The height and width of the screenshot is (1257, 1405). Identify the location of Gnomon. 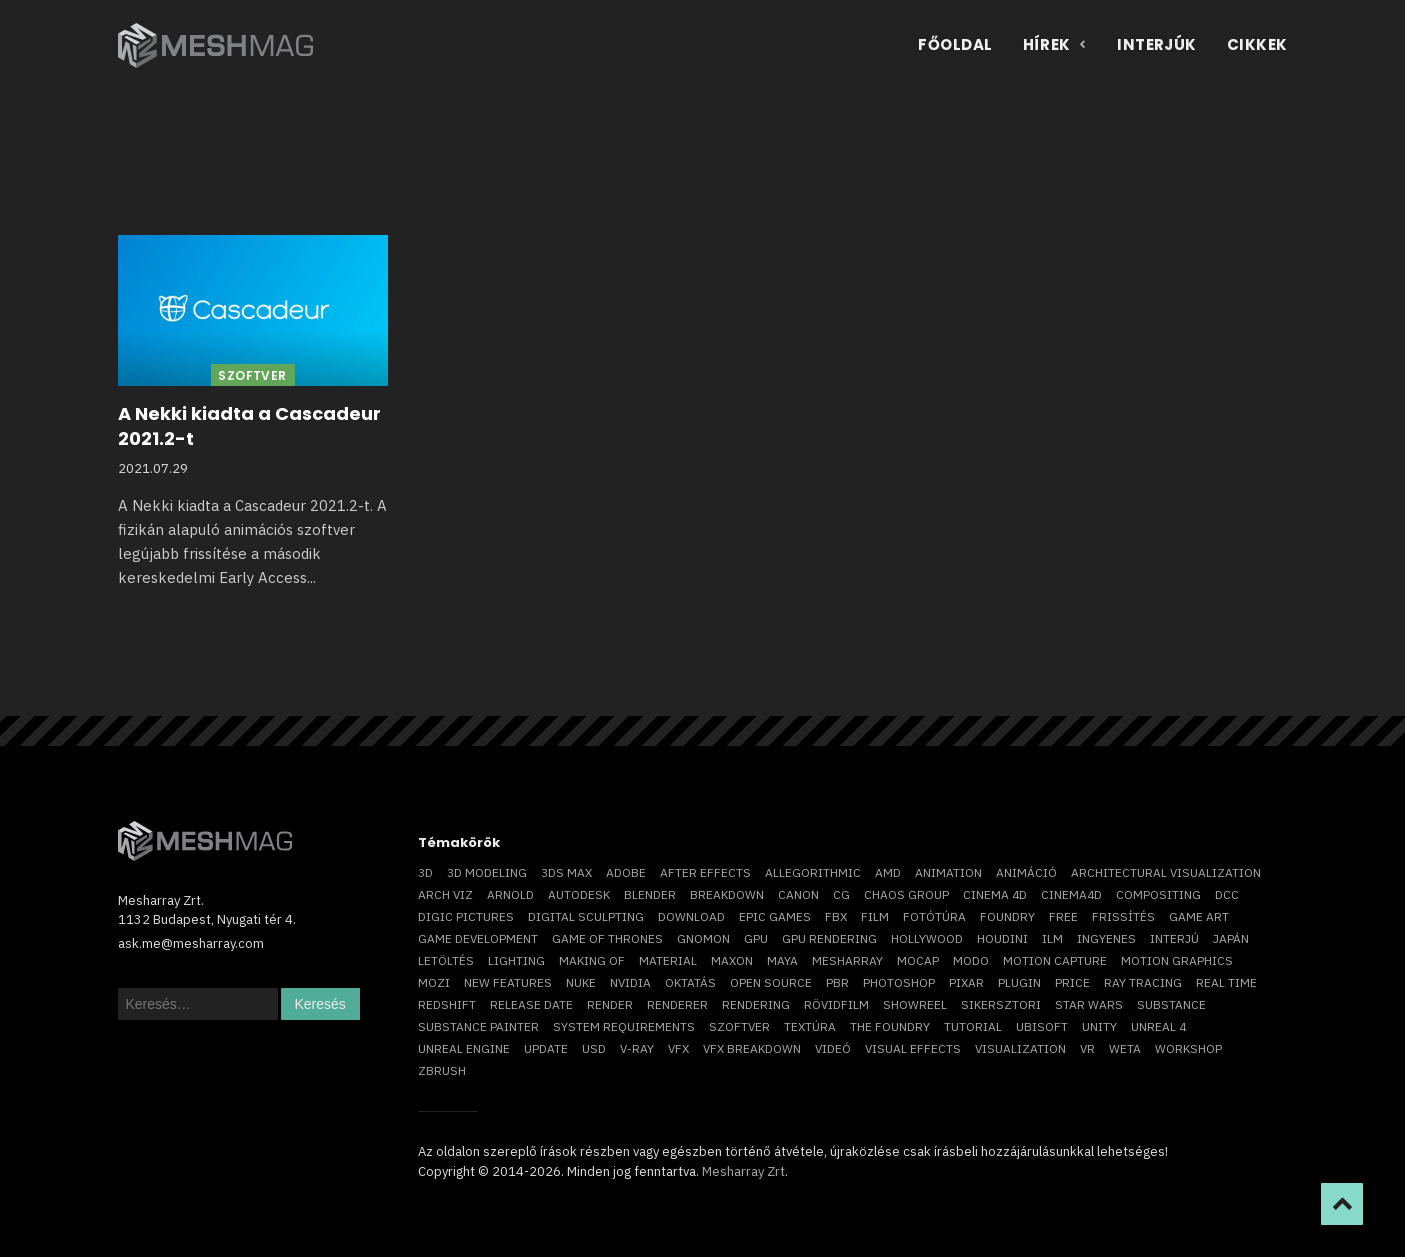
(703, 938).